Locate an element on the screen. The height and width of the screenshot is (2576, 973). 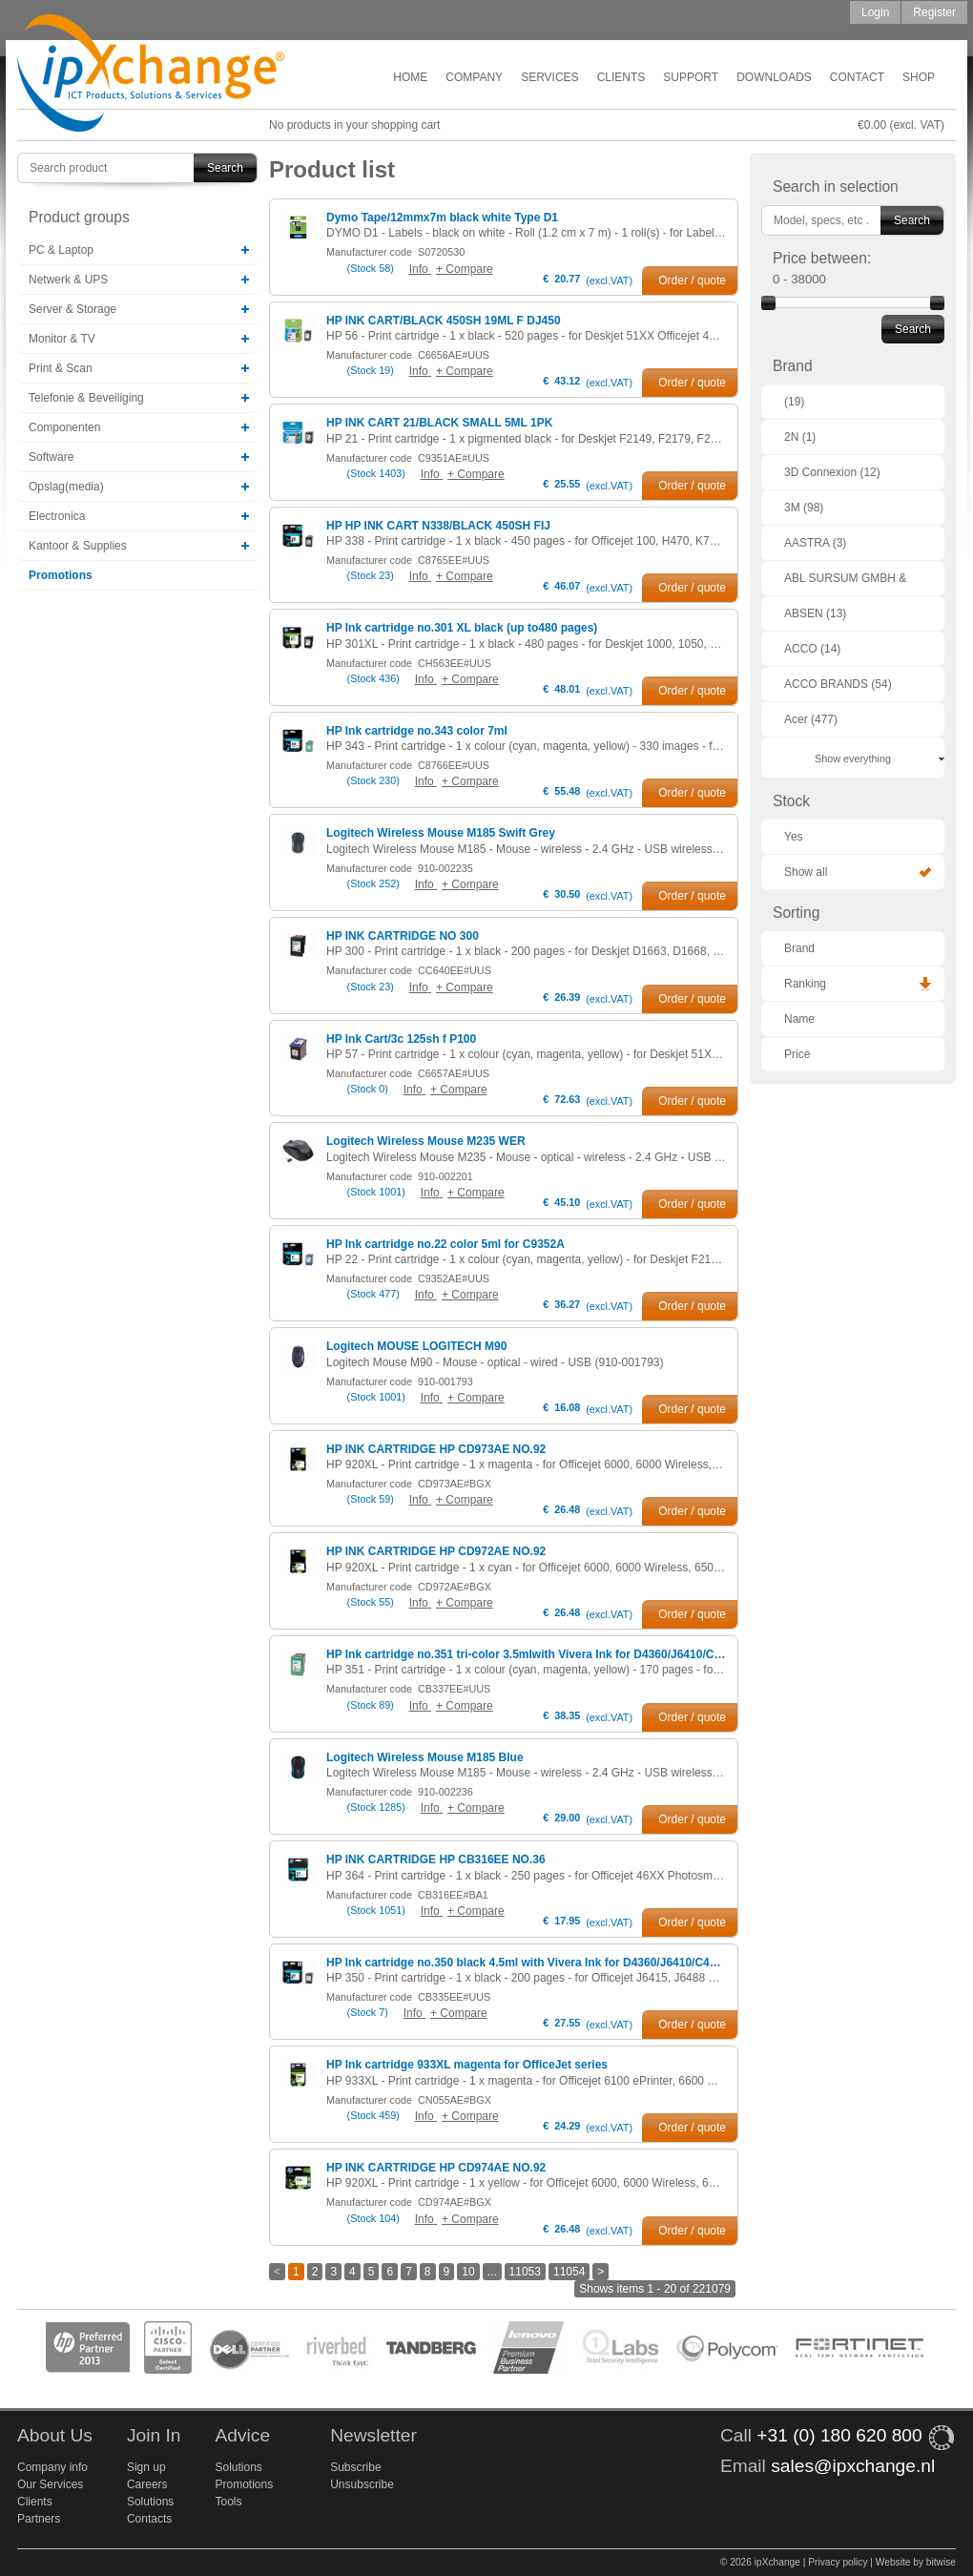
Support is located at coordinates (690, 77).